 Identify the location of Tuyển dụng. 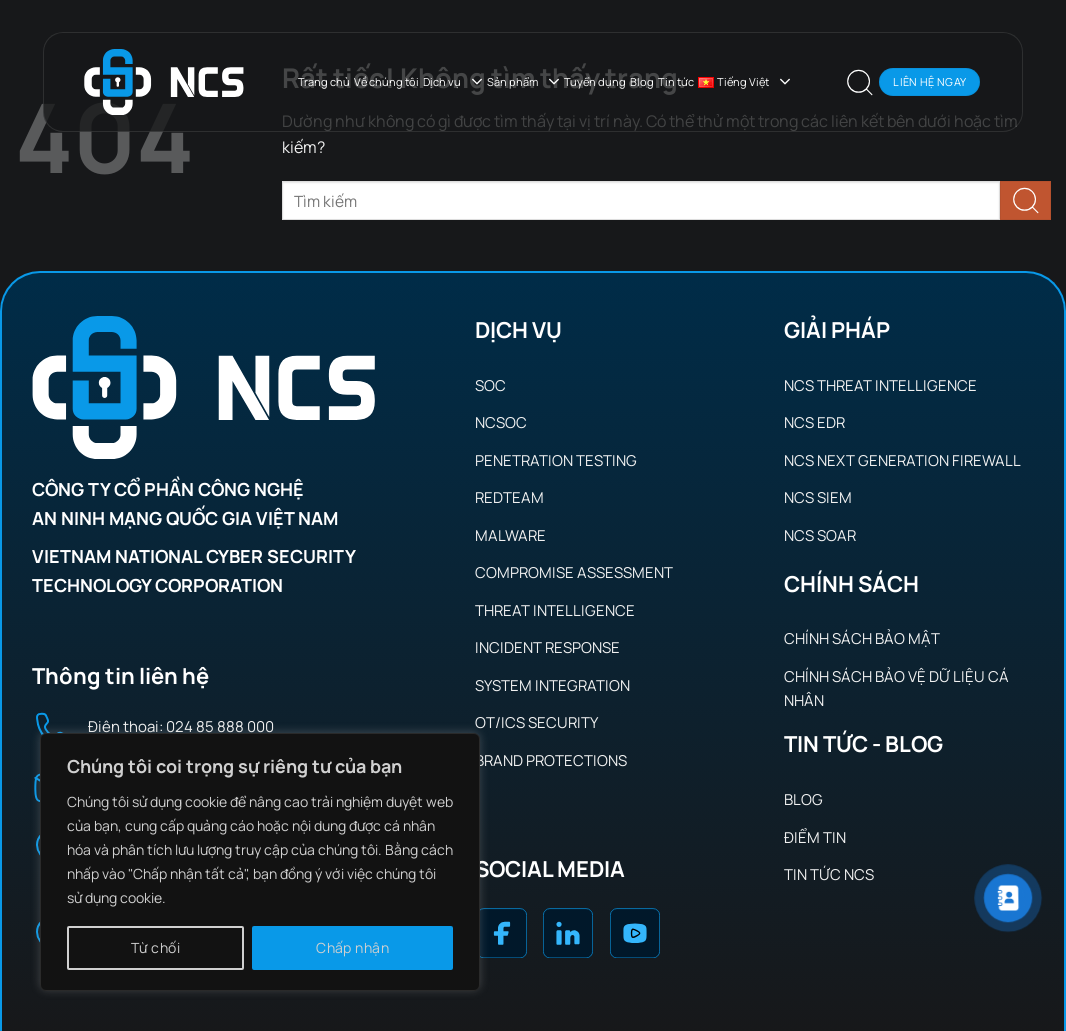
(595, 81).